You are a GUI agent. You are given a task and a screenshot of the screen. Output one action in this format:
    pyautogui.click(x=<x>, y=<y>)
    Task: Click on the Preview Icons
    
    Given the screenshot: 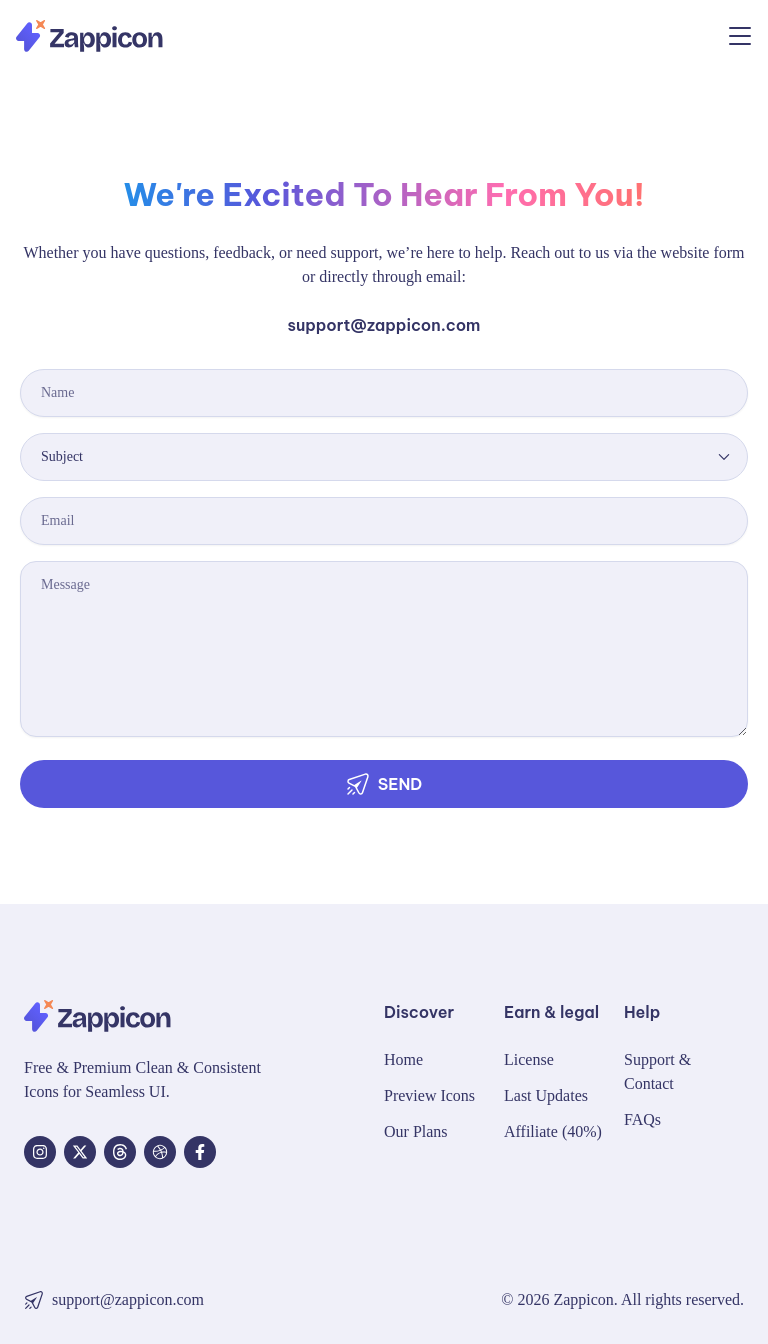 What is the action you would take?
    pyautogui.click(x=429, y=1095)
    